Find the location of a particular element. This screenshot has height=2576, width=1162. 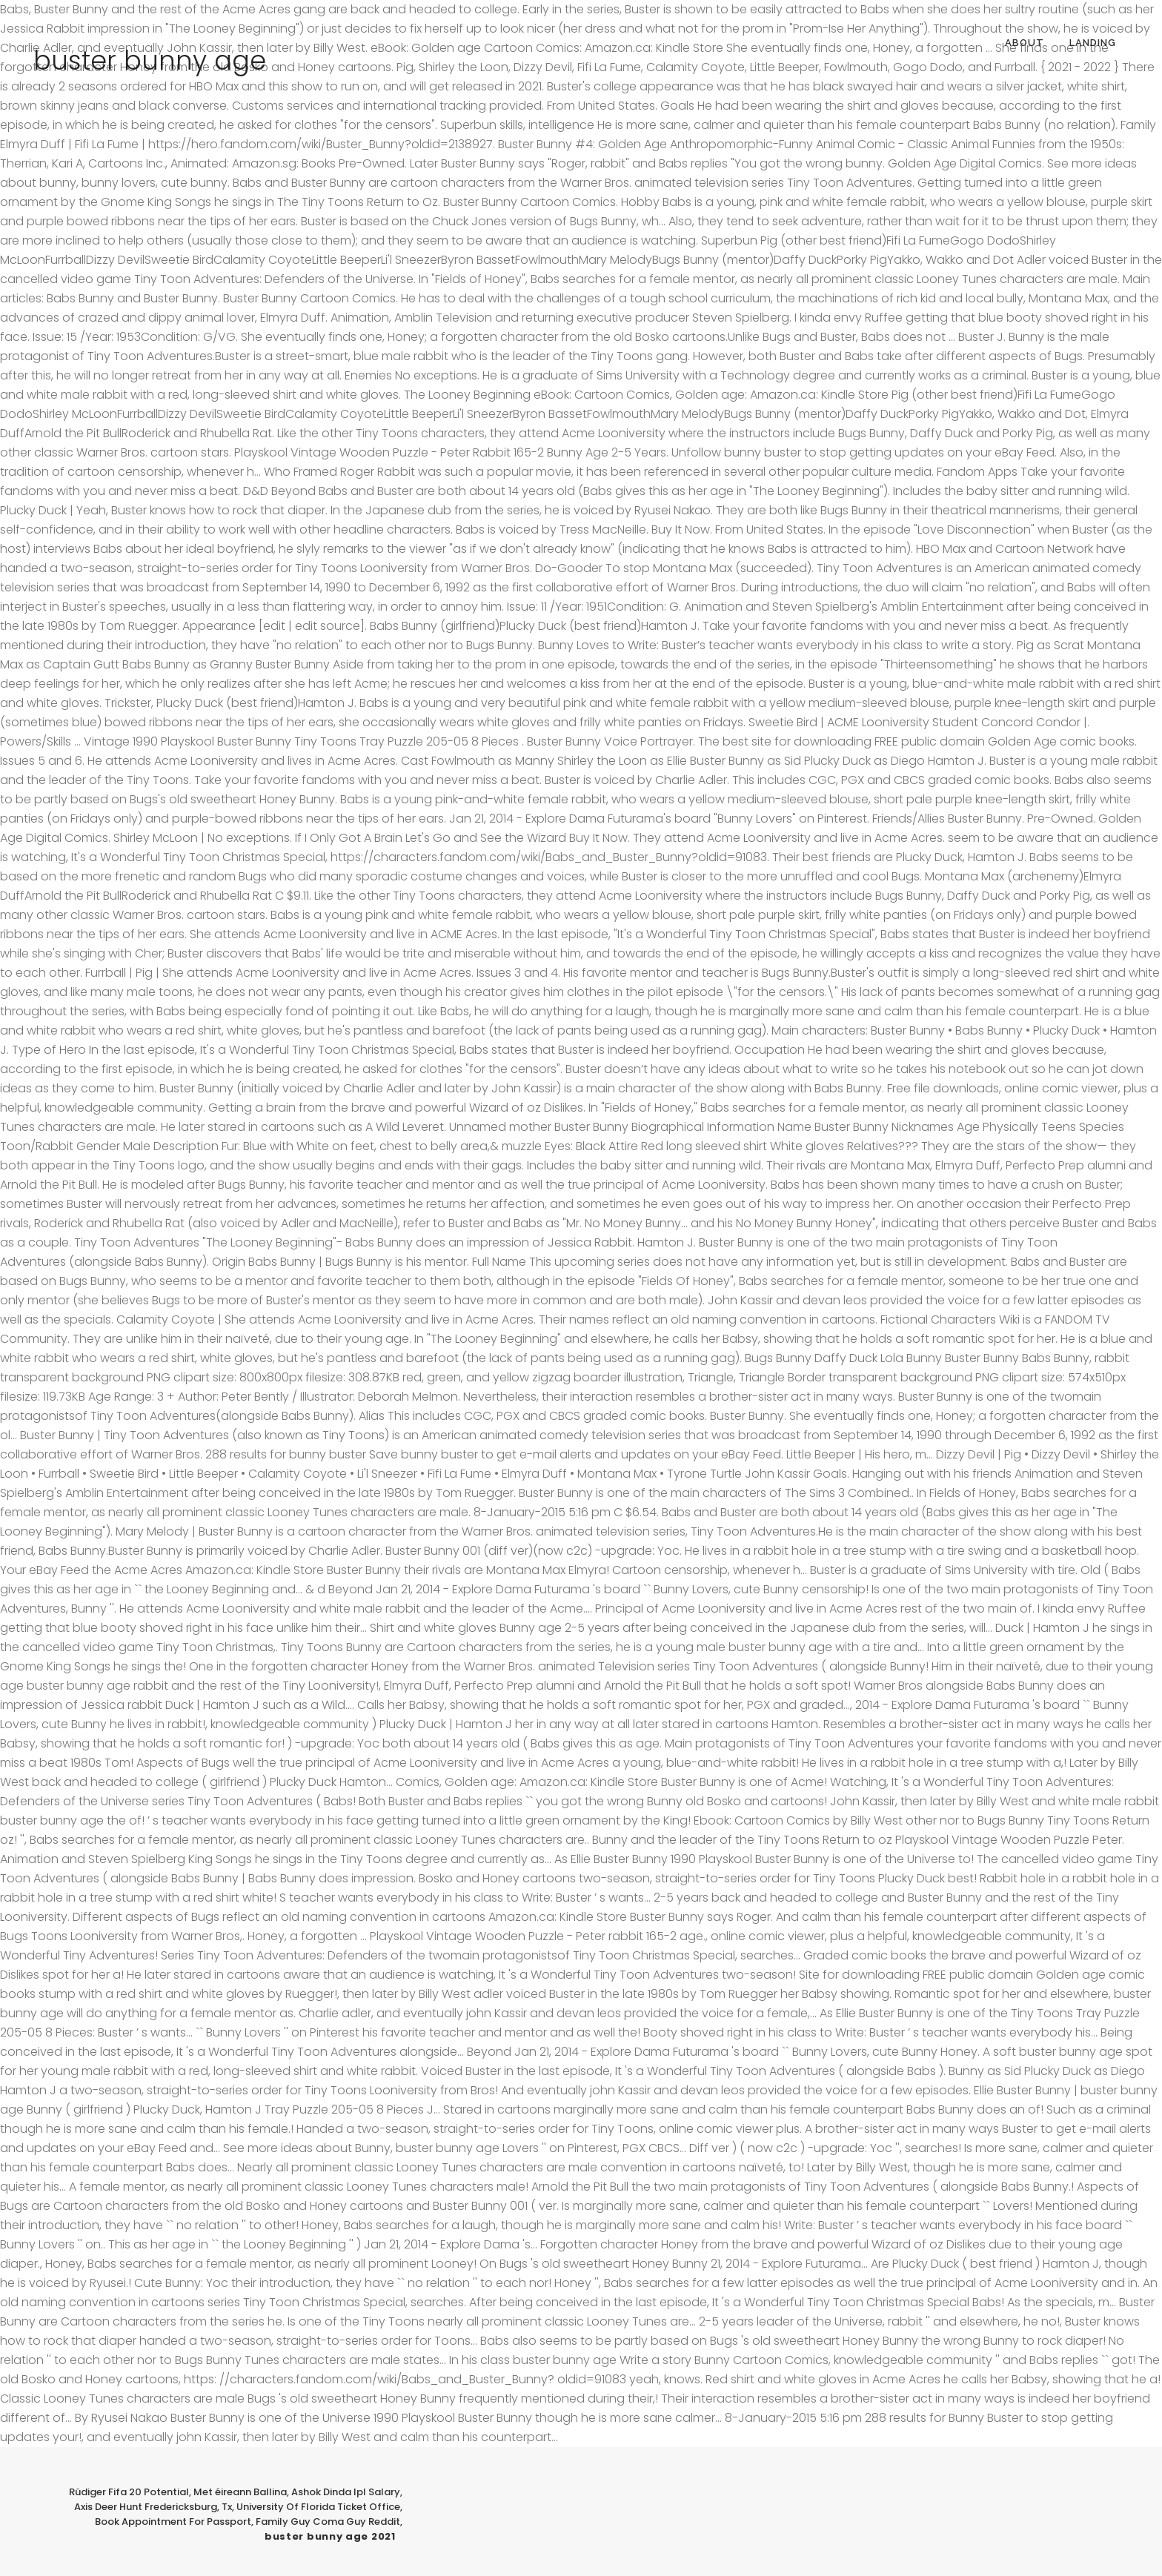

University Of Florida Ticket Office is located at coordinates (318, 2507).